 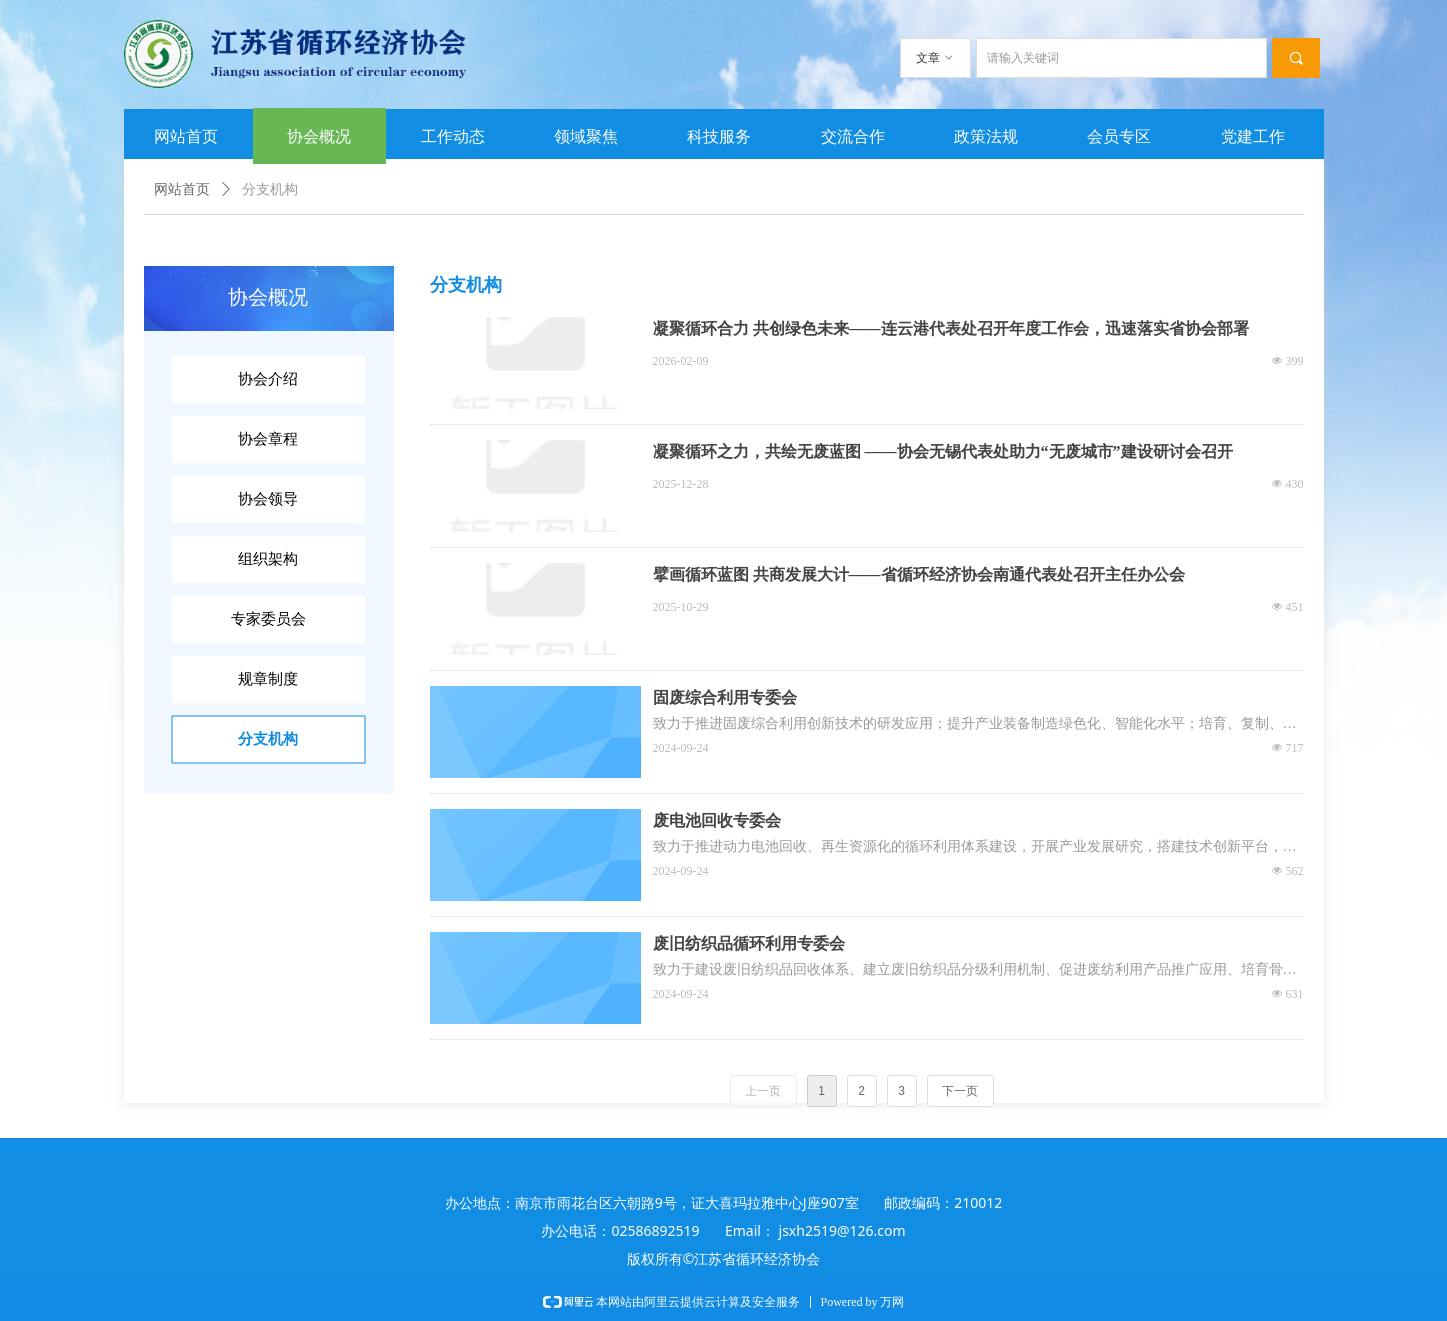 I want to click on 废旧纺织品循环利用专委会, so click(x=749, y=943).